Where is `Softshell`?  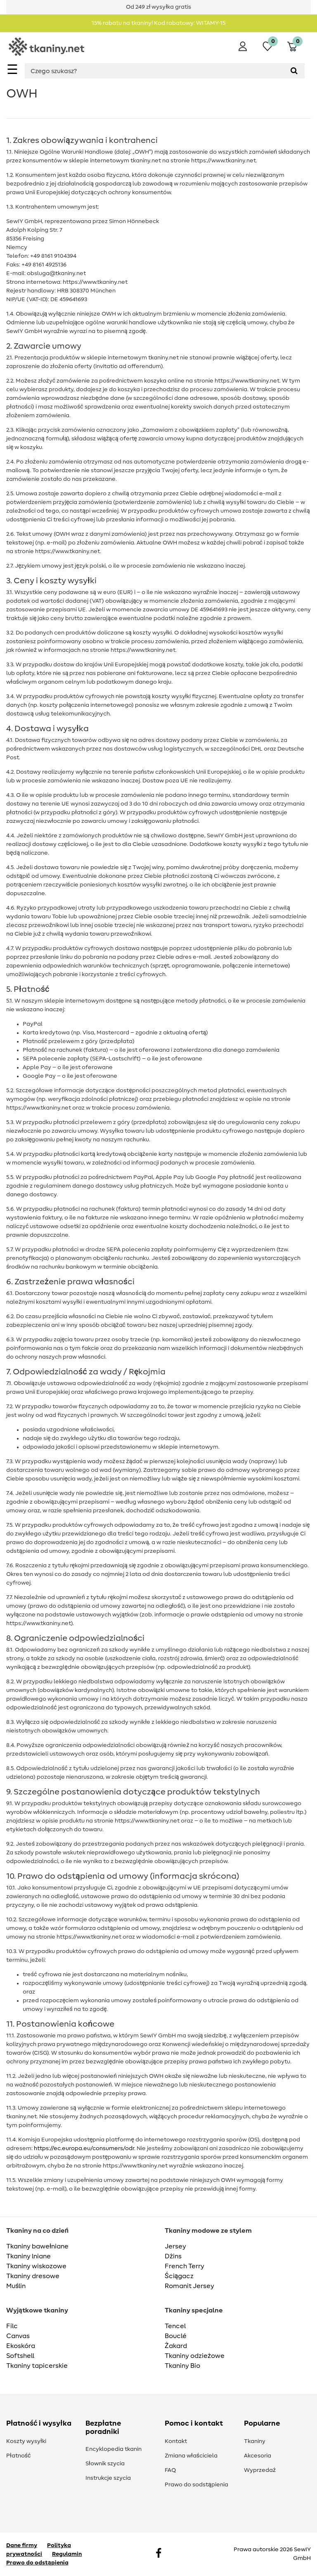 Softshell is located at coordinates (20, 2356).